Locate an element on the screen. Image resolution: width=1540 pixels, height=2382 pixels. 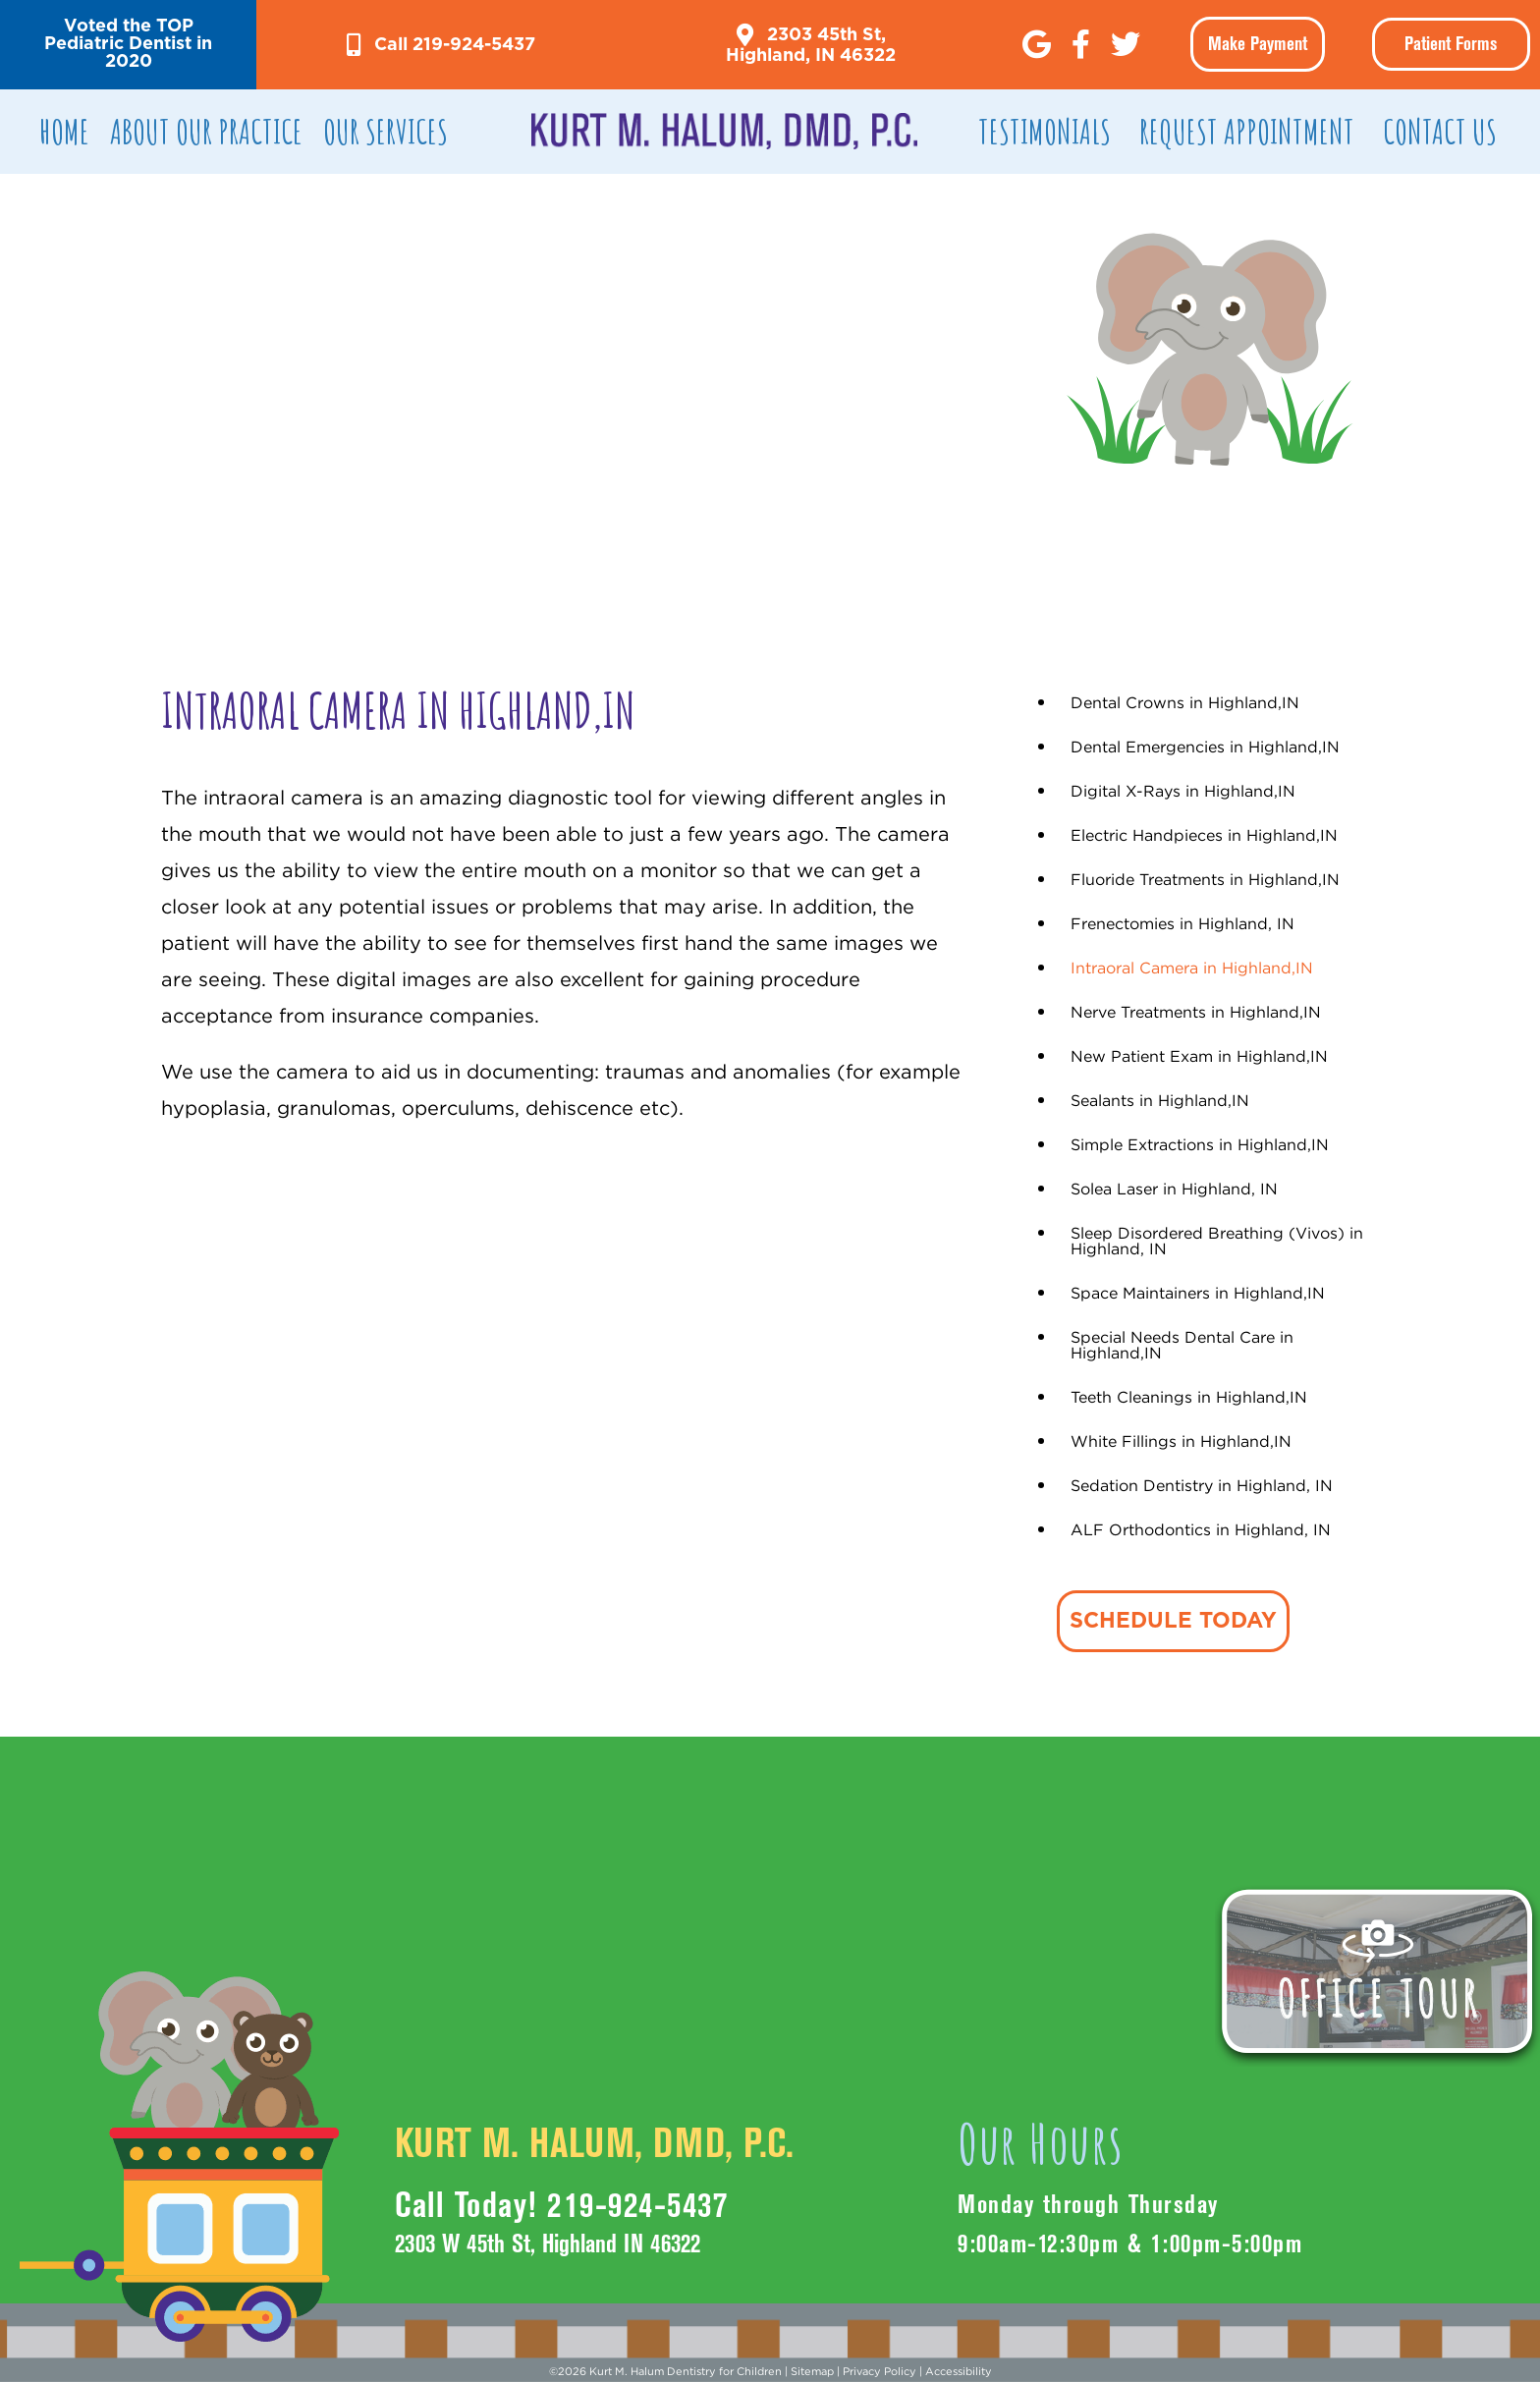
New Patient Exam in Highland,IN [menuitem] is located at coordinates (1199, 1056).